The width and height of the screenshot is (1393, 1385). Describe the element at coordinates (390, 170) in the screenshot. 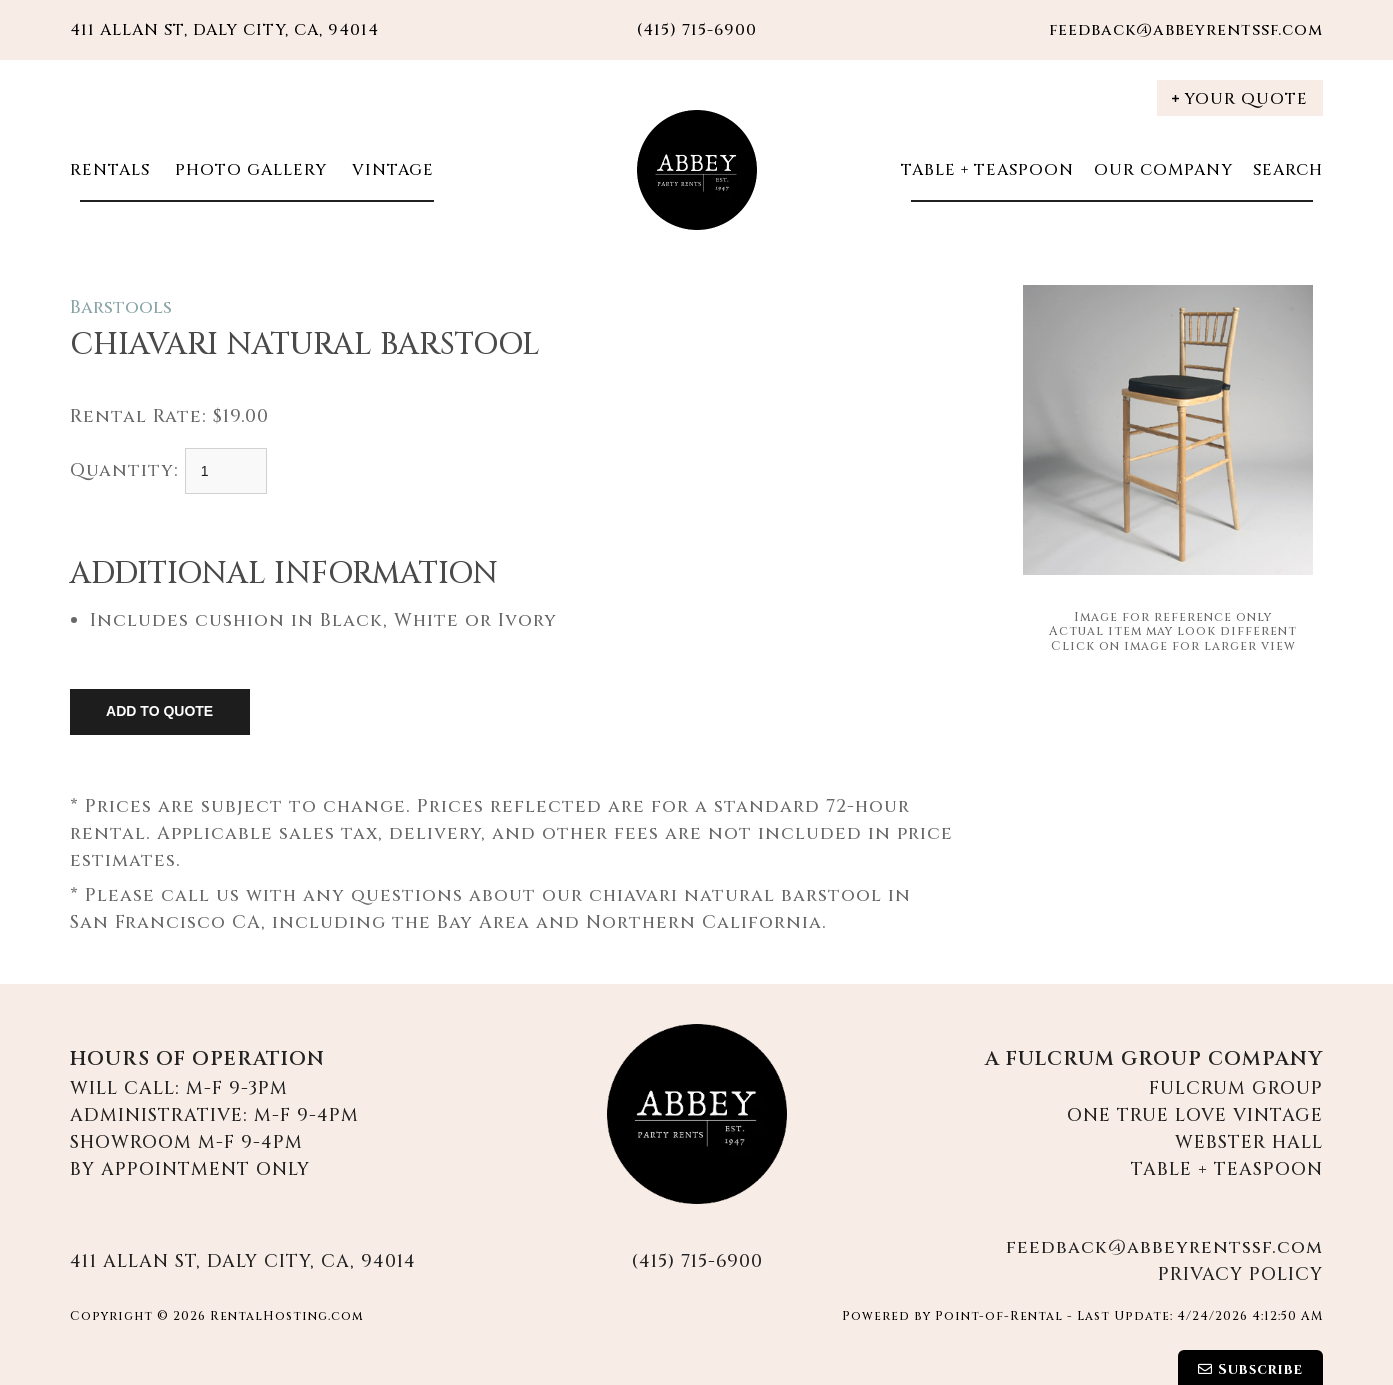

I see `Vintage` at that location.